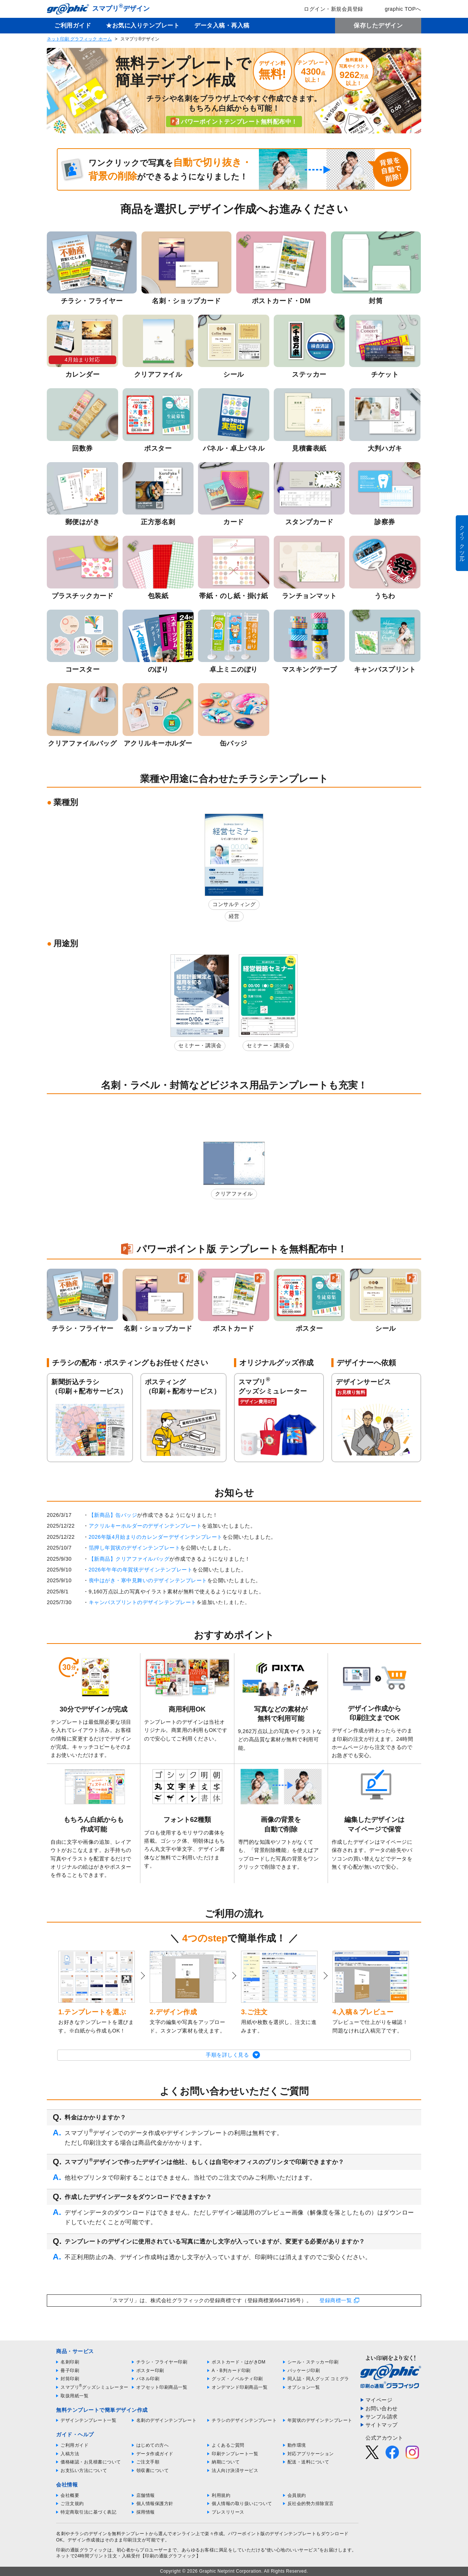 The height and width of the screenshot is (2576, 468). What do you see at coordinates (242, 2503) in the screenshot?
I see `個人情報の取り扱いについて` at bounding box center [242, 2503].